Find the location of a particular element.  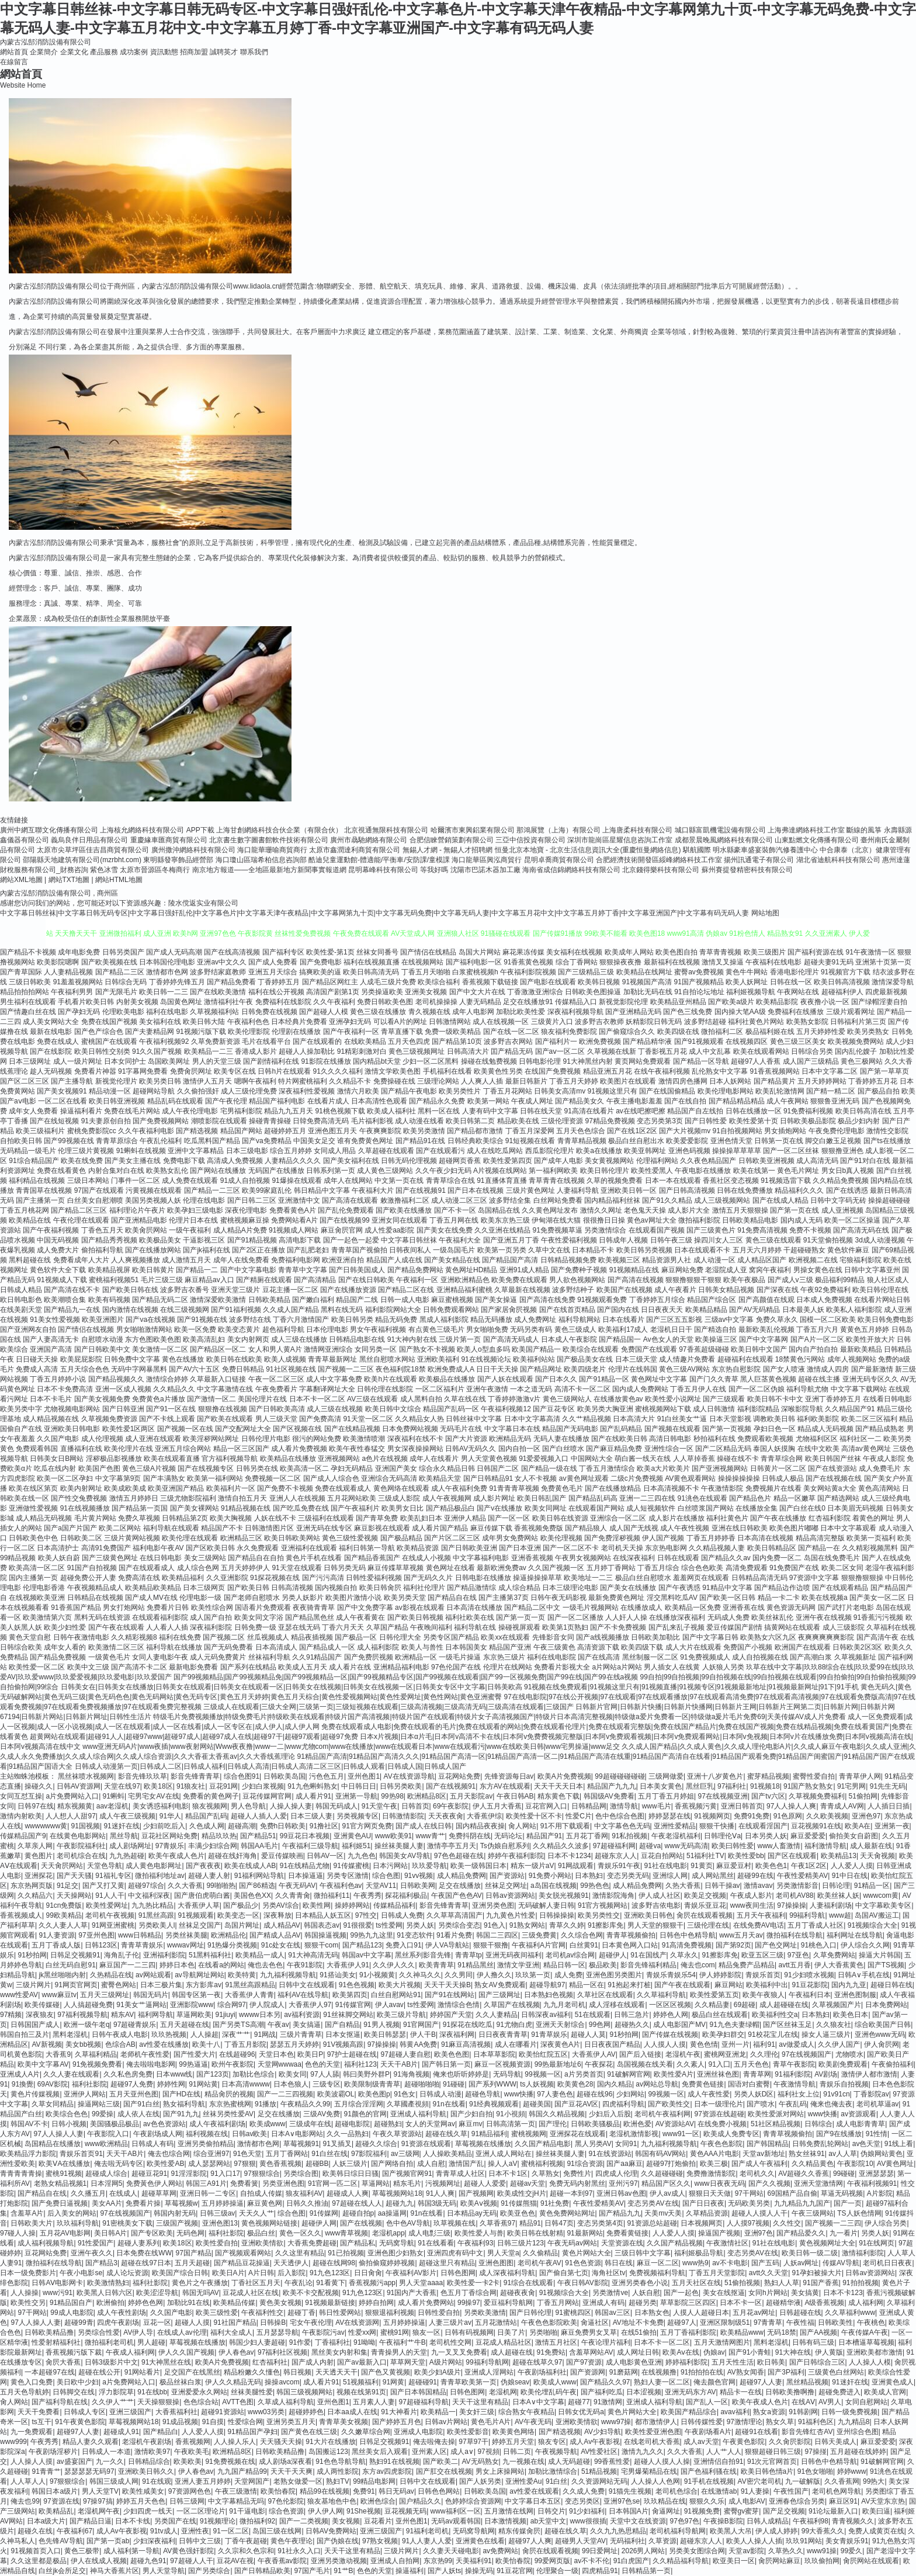

超碰丁香 is located at coordinates (301, 2312).